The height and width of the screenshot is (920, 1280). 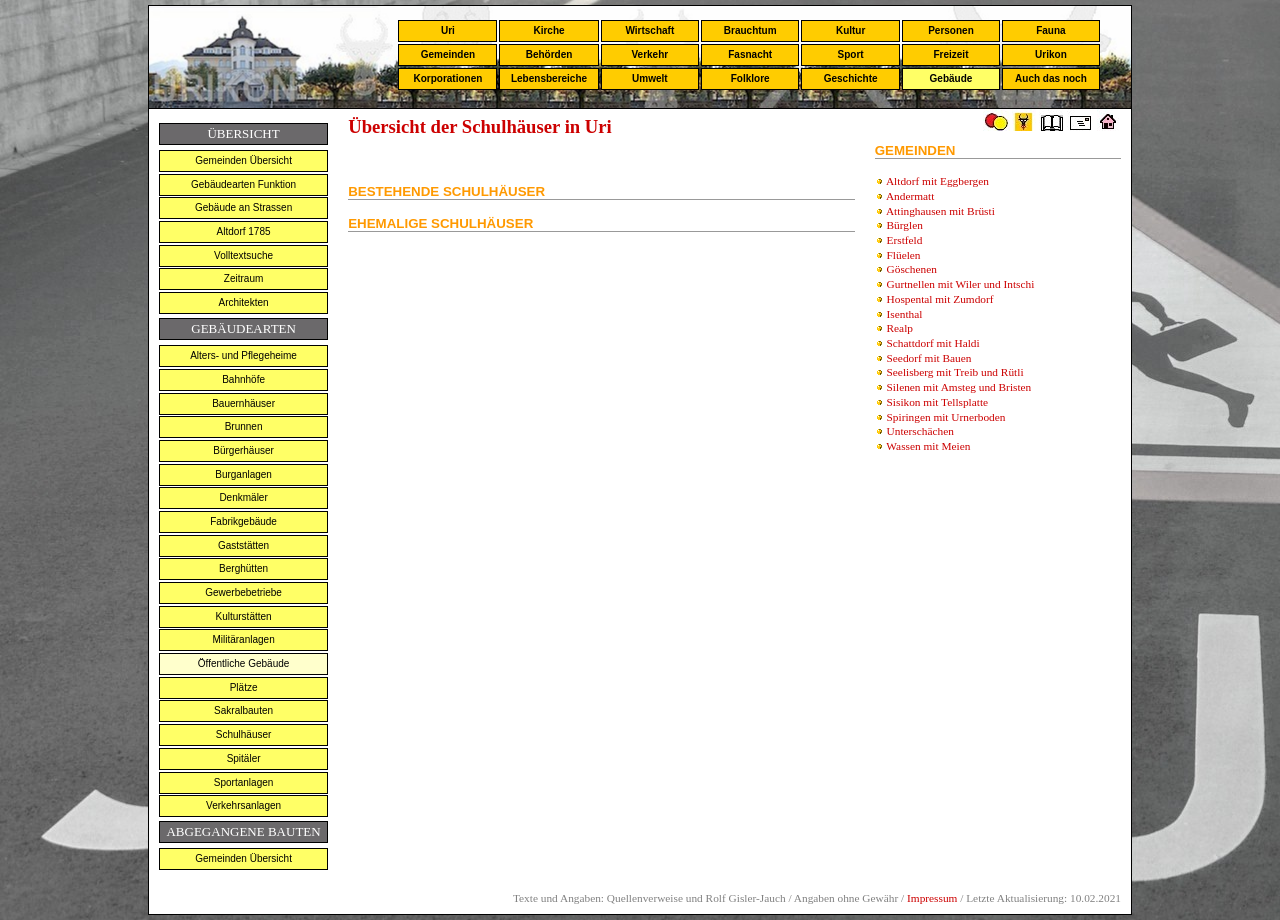 I want to click on Bürgerhäuser, so click(x=243, y=450).